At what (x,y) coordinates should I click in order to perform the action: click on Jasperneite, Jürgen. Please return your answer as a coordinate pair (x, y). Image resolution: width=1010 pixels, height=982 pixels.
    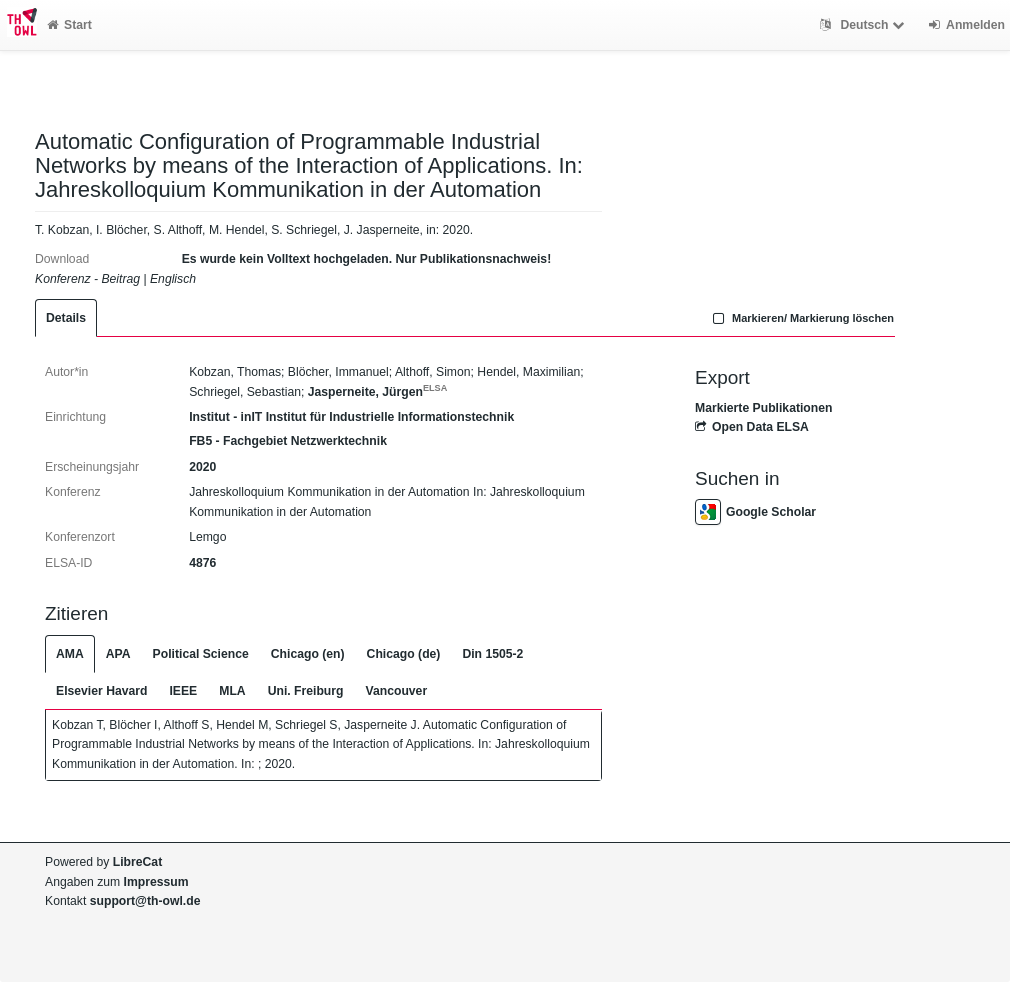
    Looking at the image, I should click on (378, 392).